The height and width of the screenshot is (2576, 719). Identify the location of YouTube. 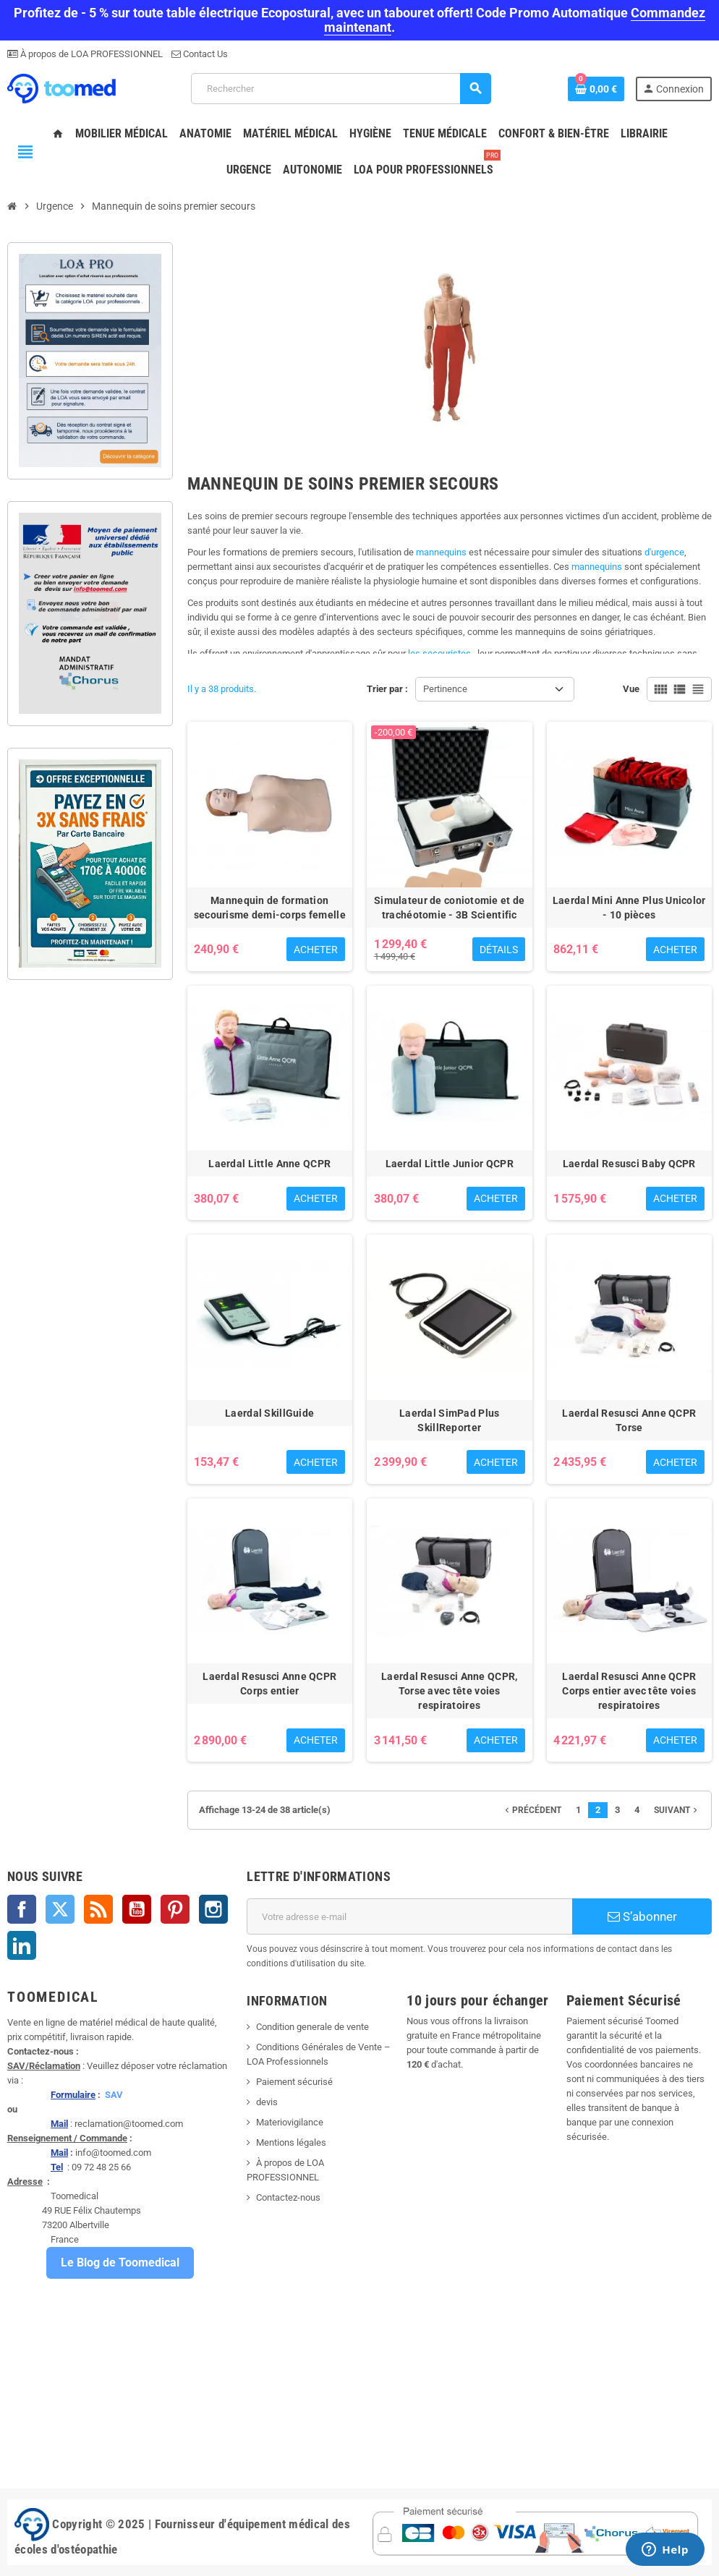
(136, 1909).